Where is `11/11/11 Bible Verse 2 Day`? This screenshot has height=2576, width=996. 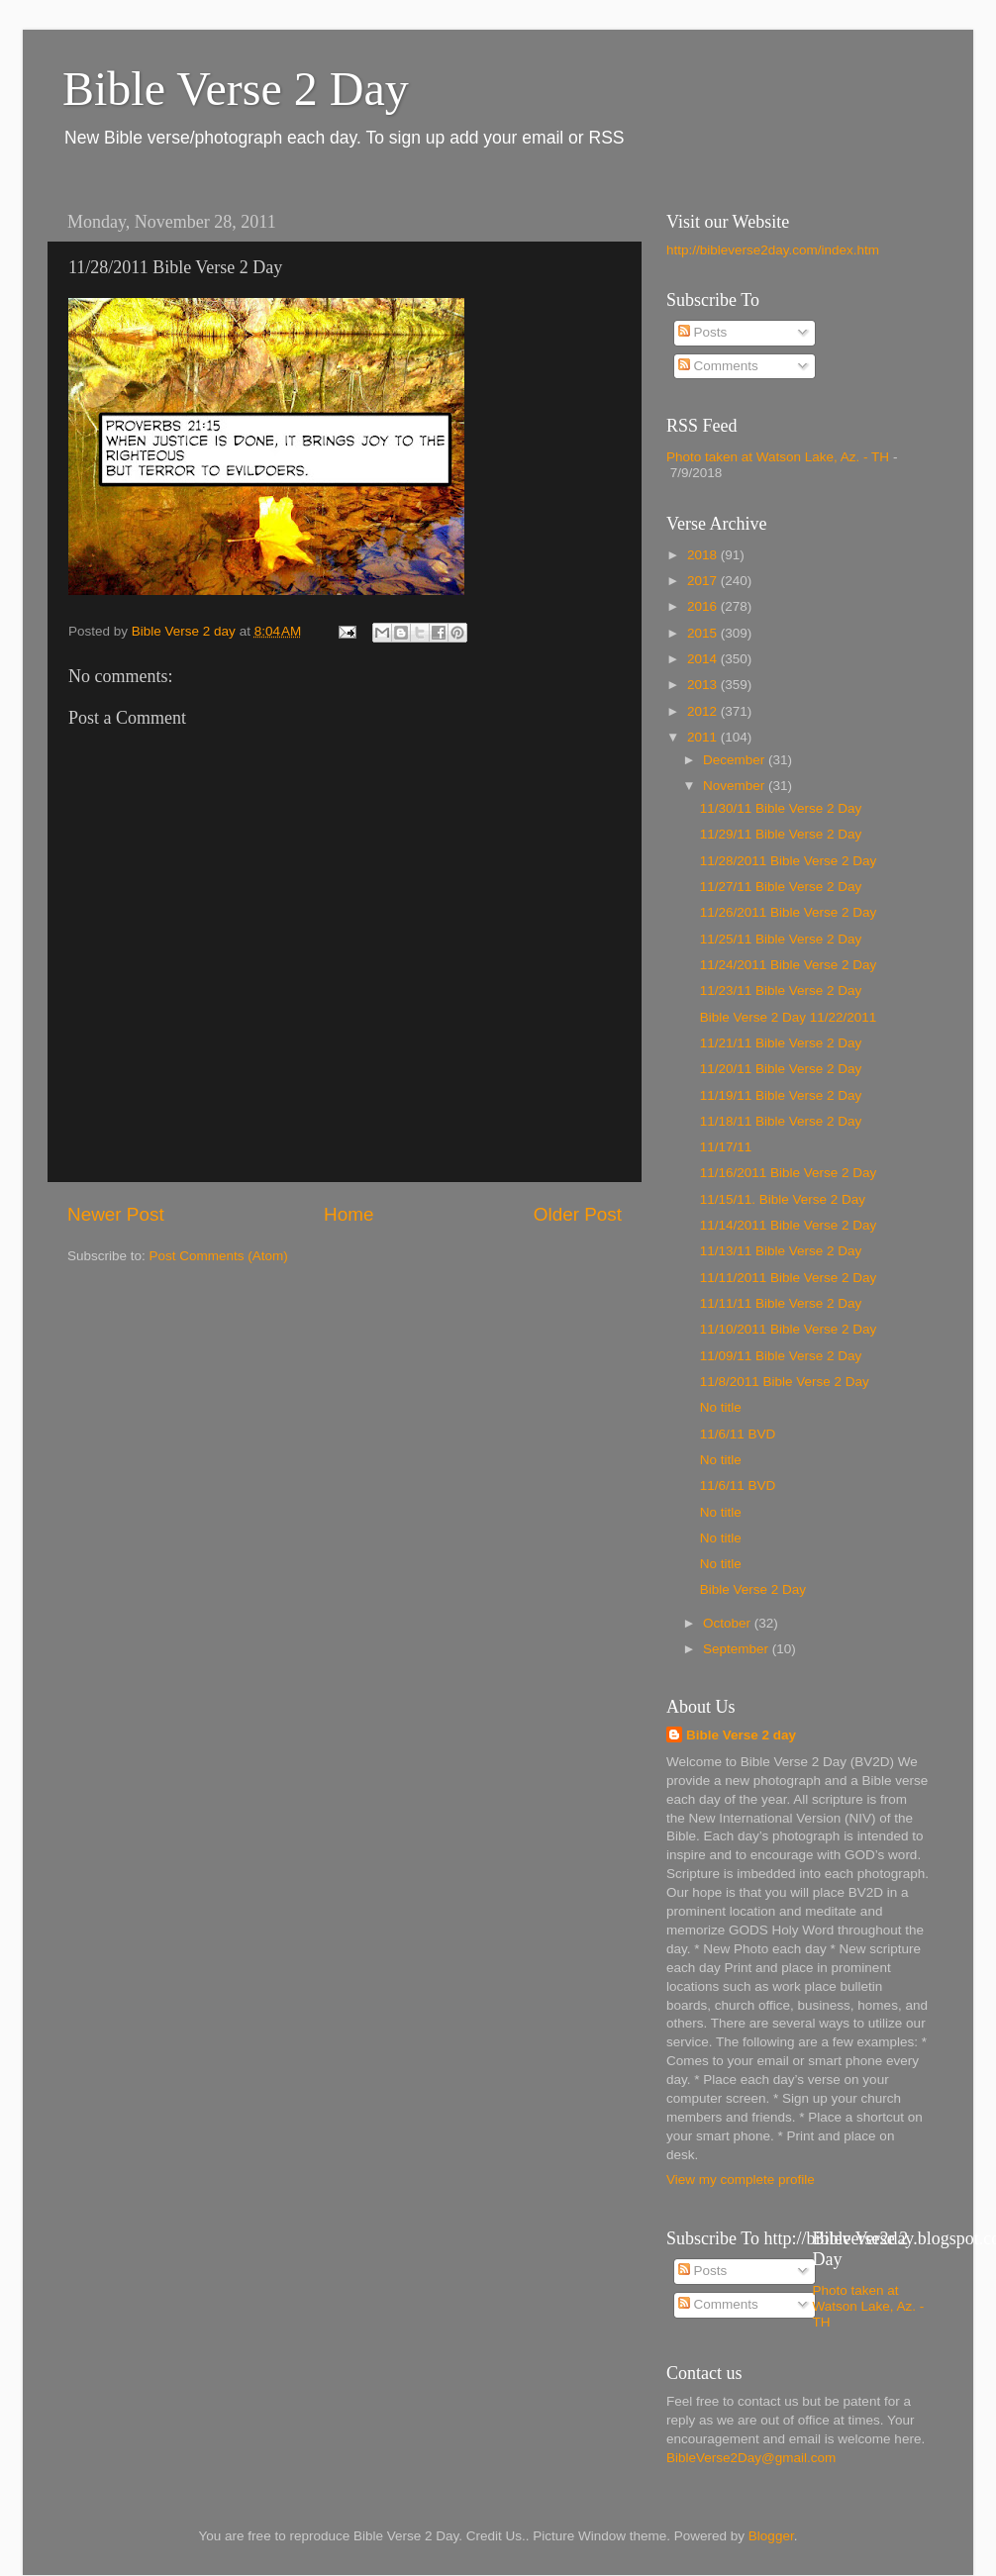 11/11/11 Bible Verse 2 Day is located at coordinates (781, 1303).